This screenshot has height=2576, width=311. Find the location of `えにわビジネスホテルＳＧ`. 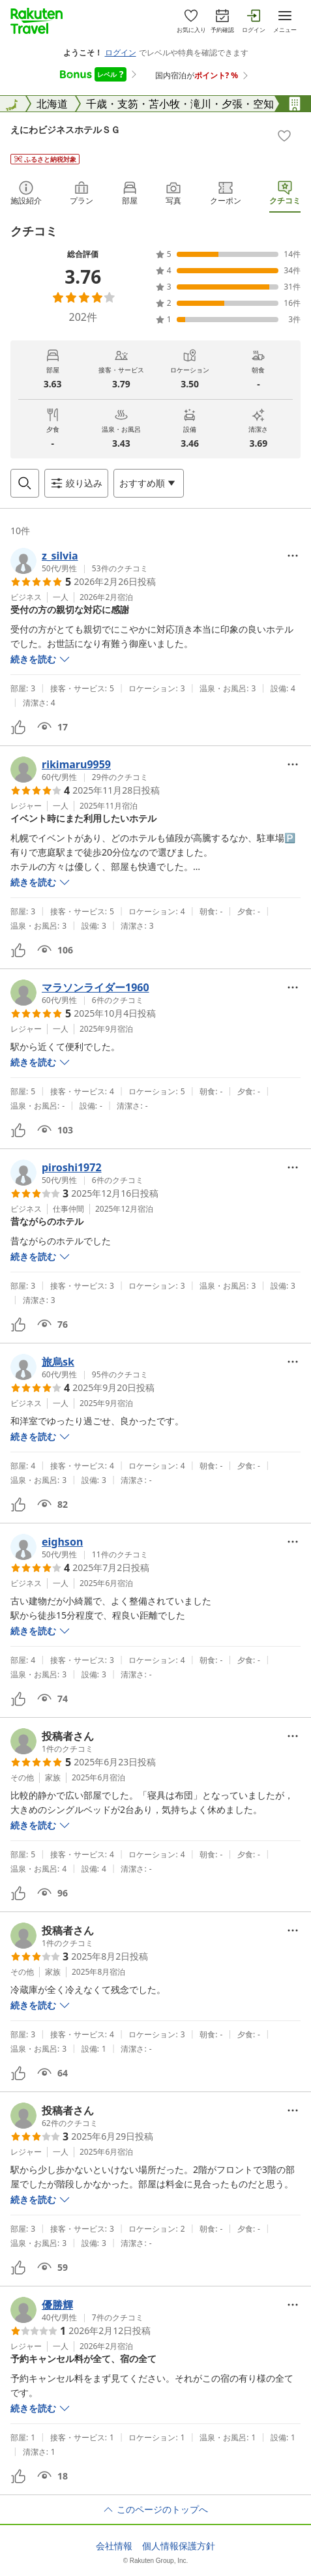

えにわビジネスホテルＳＧ is located at coordinates (65, 129).